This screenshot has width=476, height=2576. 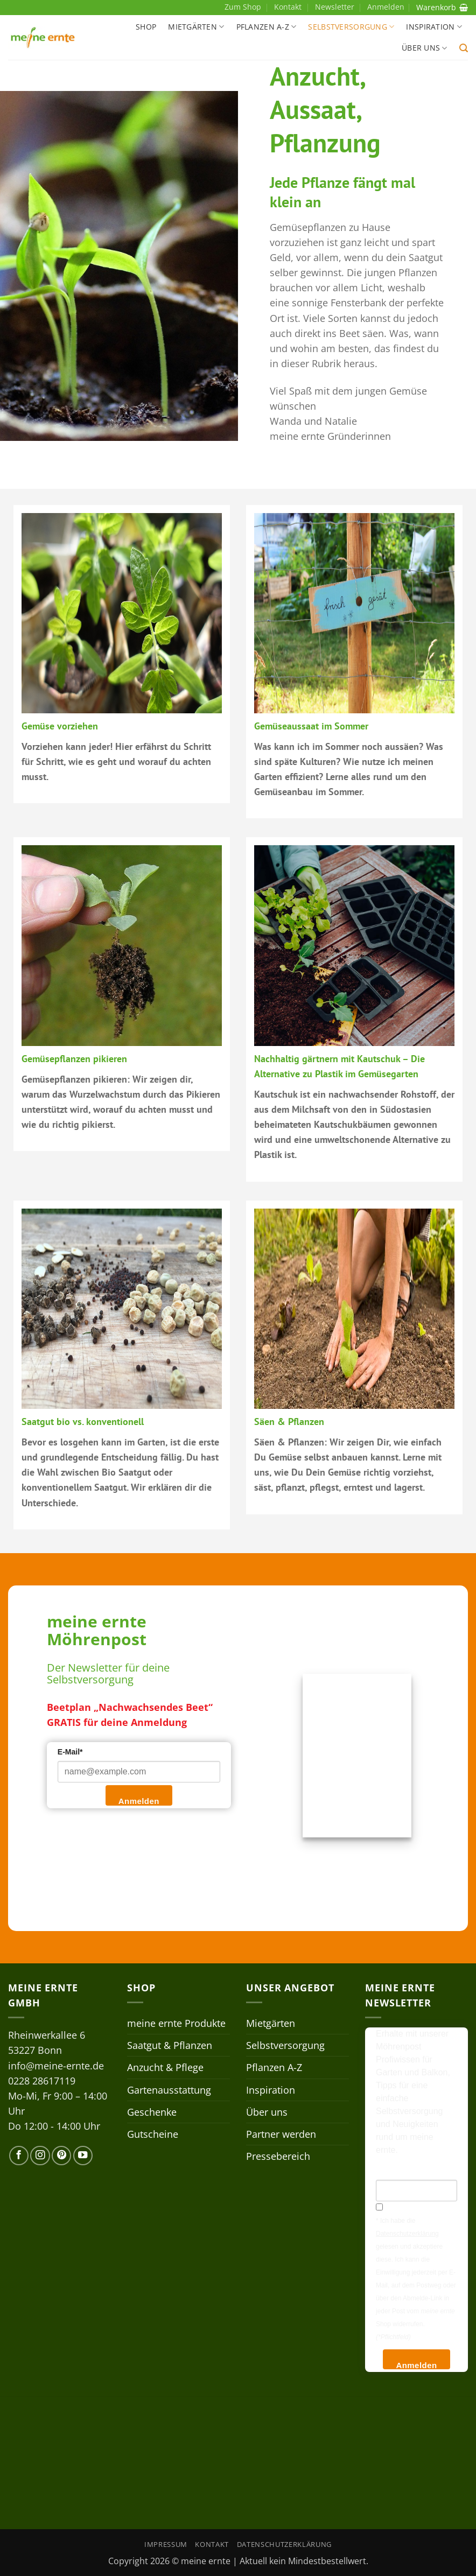 I want to click on Saatgut & Pflanzen, so click(x=169, y=2045).